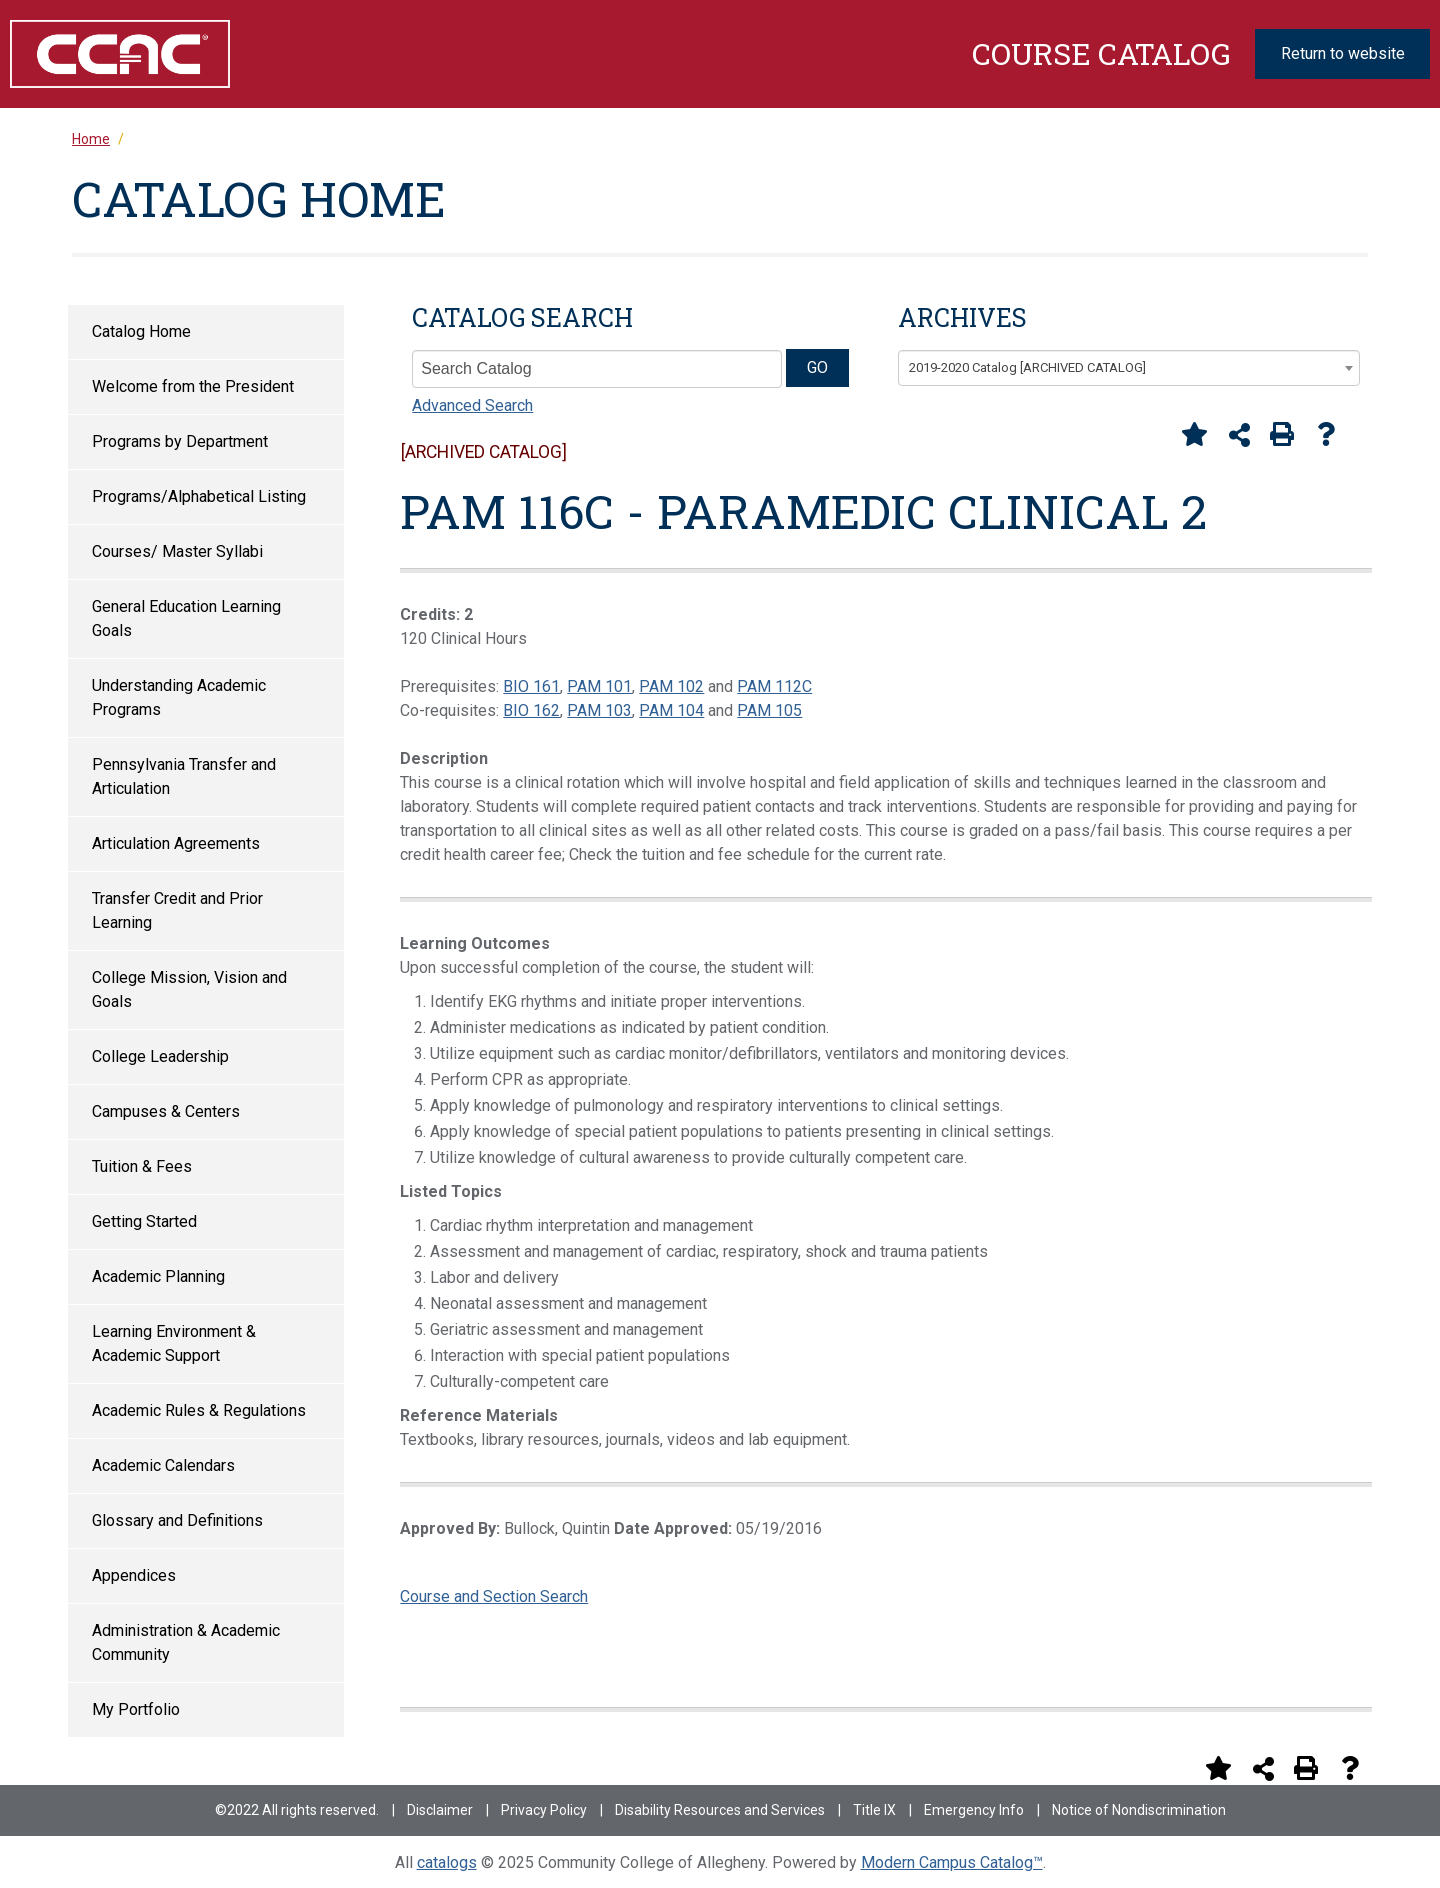  I want to click on Campuses & Centers, so click(166, 1111).